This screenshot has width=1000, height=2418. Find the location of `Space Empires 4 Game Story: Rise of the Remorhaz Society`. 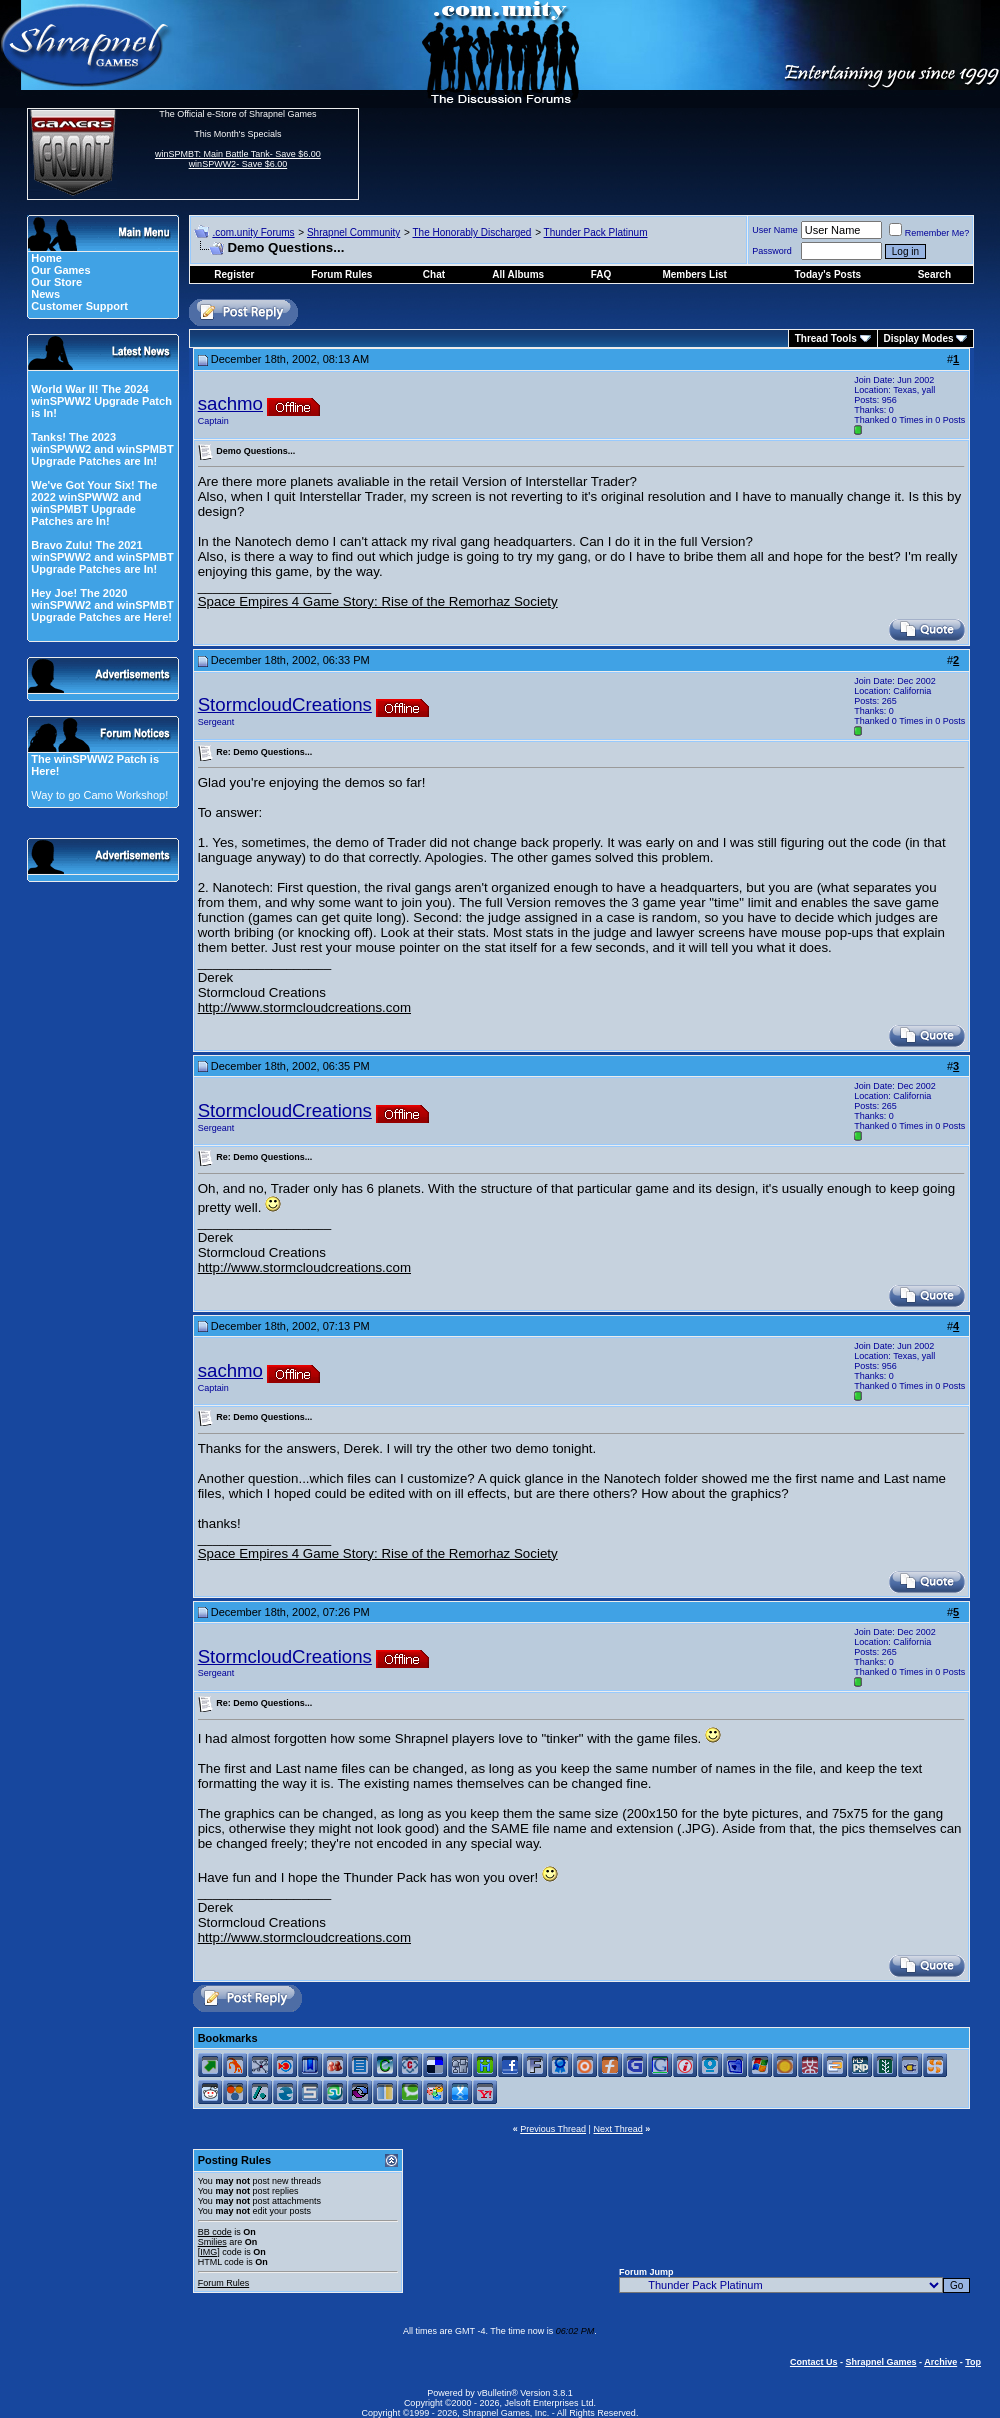

Space Empires 4 Game Story: Rise of the Remorhaz Society is located at coordinates (378, 601).